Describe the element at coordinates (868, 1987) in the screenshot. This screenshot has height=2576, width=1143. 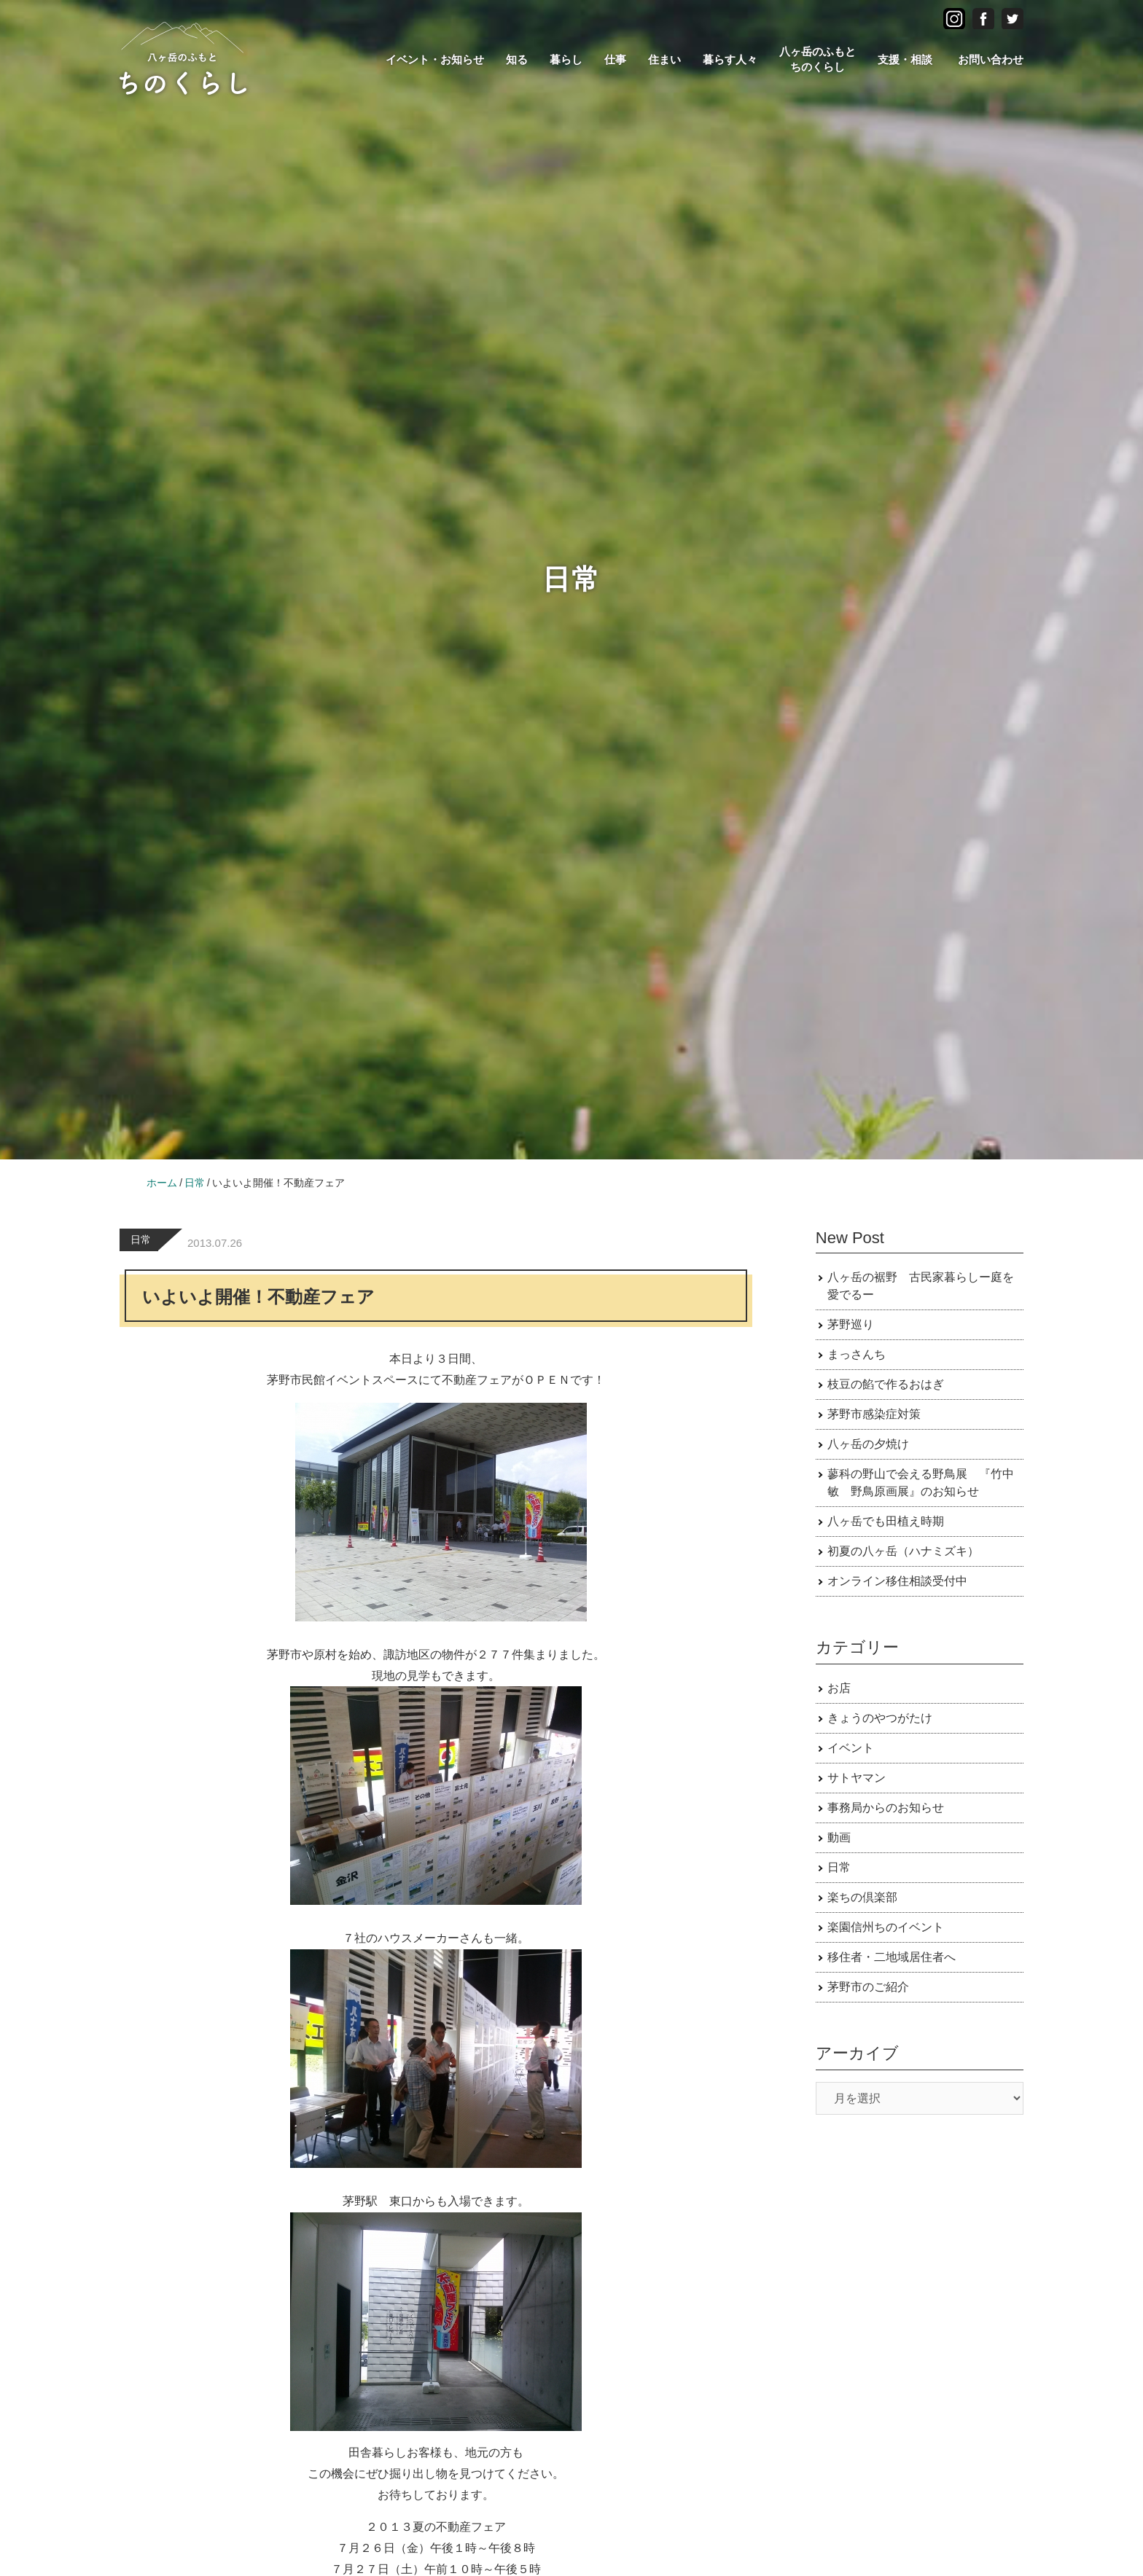
I see `茅野市のご紹介` at that location.